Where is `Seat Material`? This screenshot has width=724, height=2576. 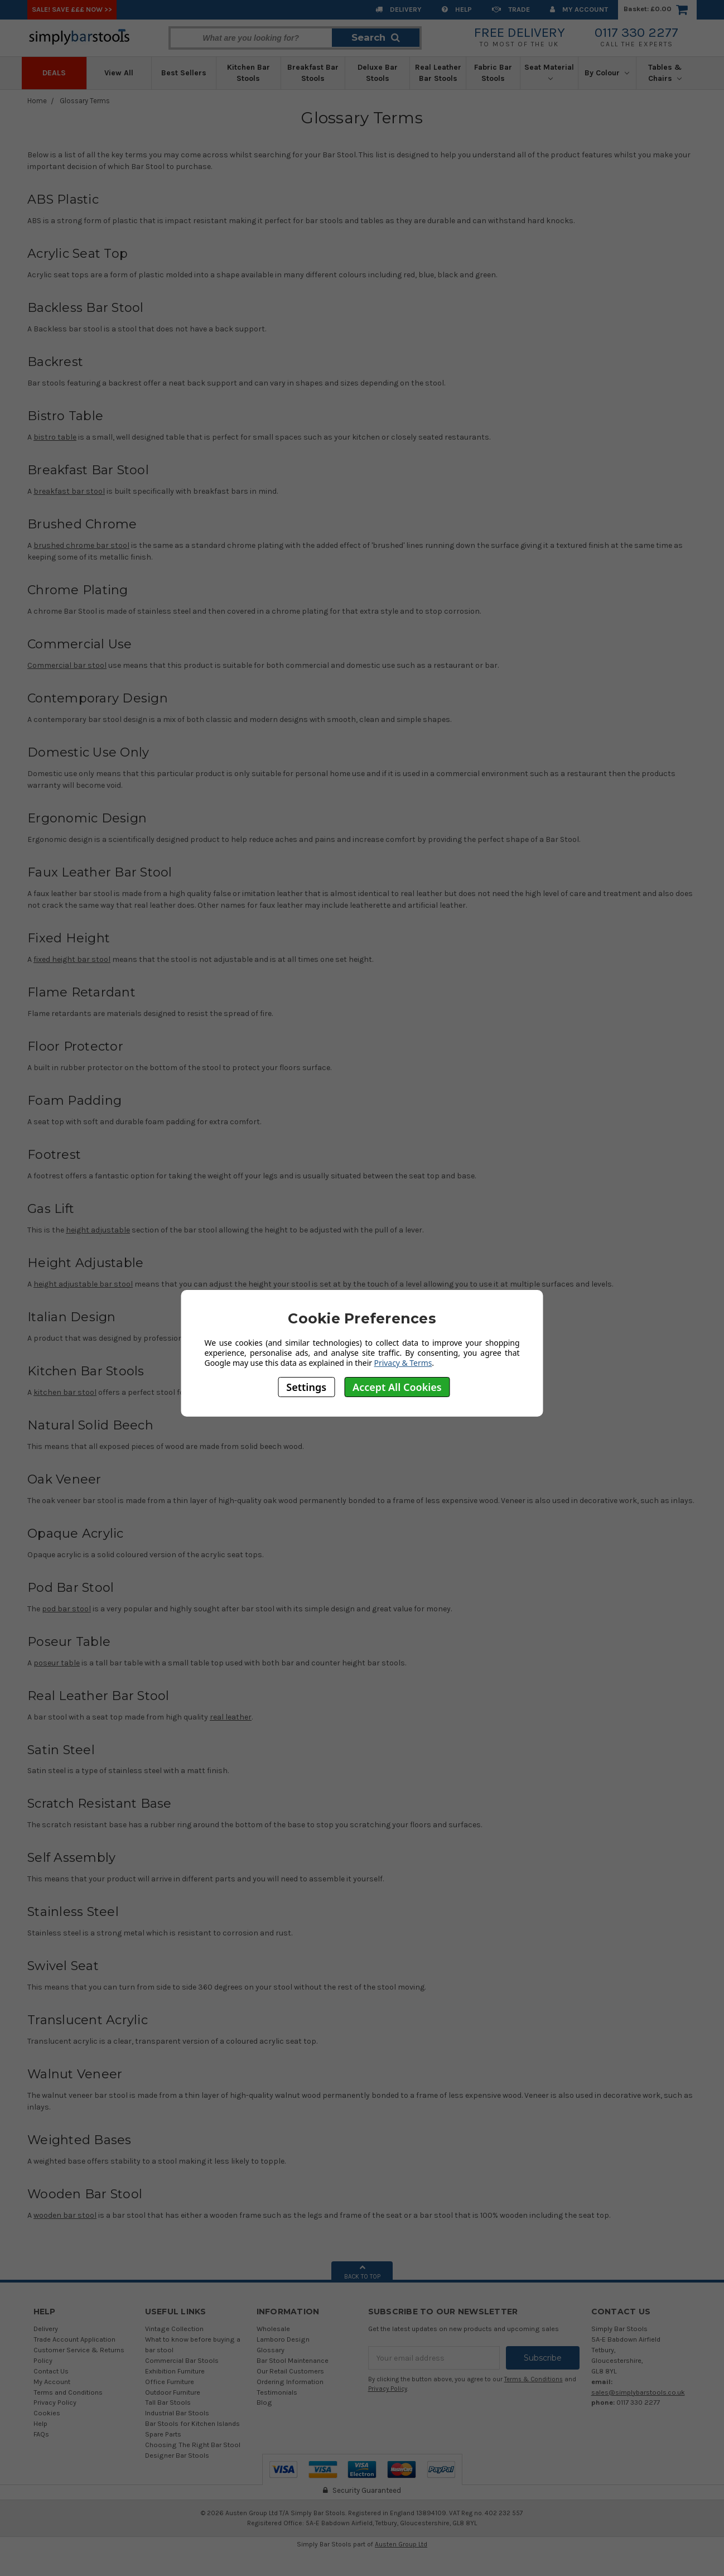
Seat Material is located at coordinates (549, 71).